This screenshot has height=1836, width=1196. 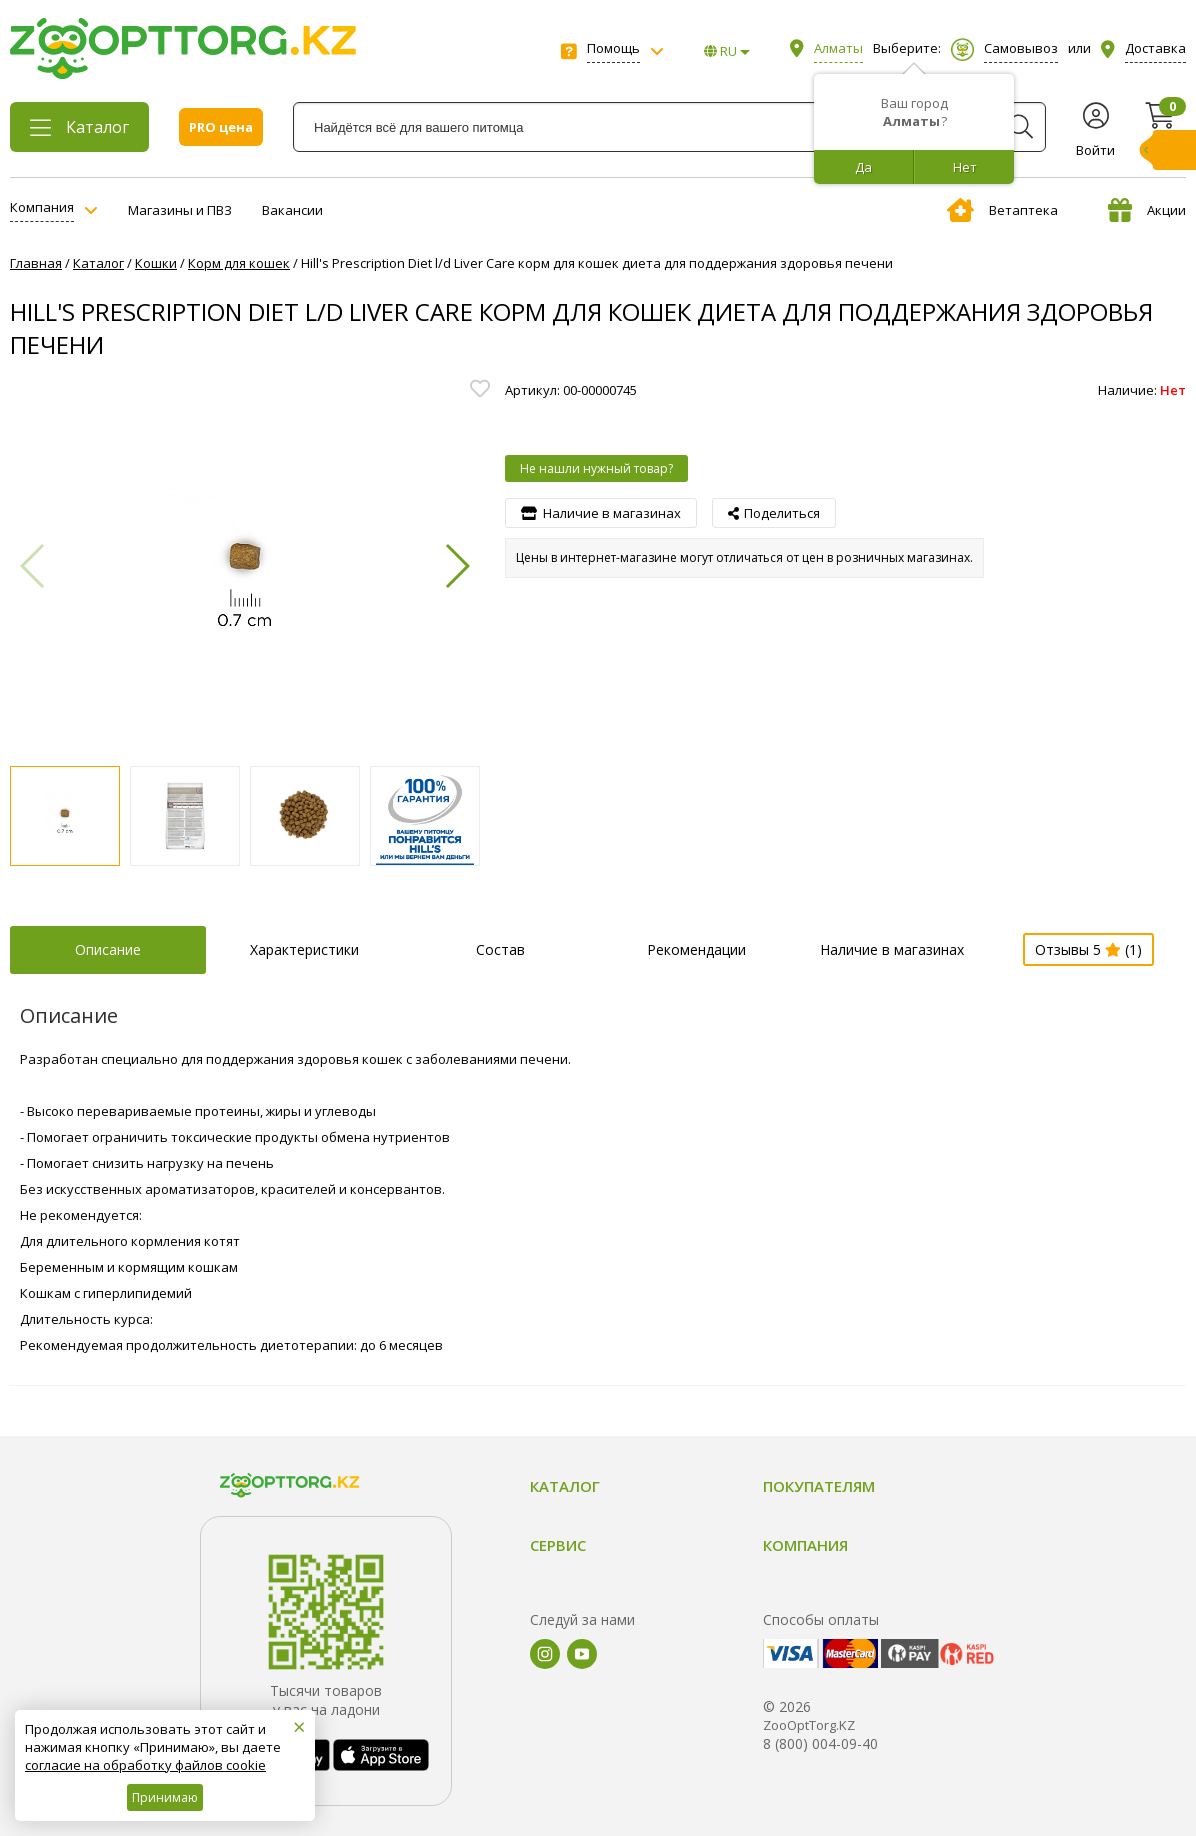 What do you see at coordinates (292, 210) in the screenshot?
I see `Вакансии` at bounding box center [292, 210].